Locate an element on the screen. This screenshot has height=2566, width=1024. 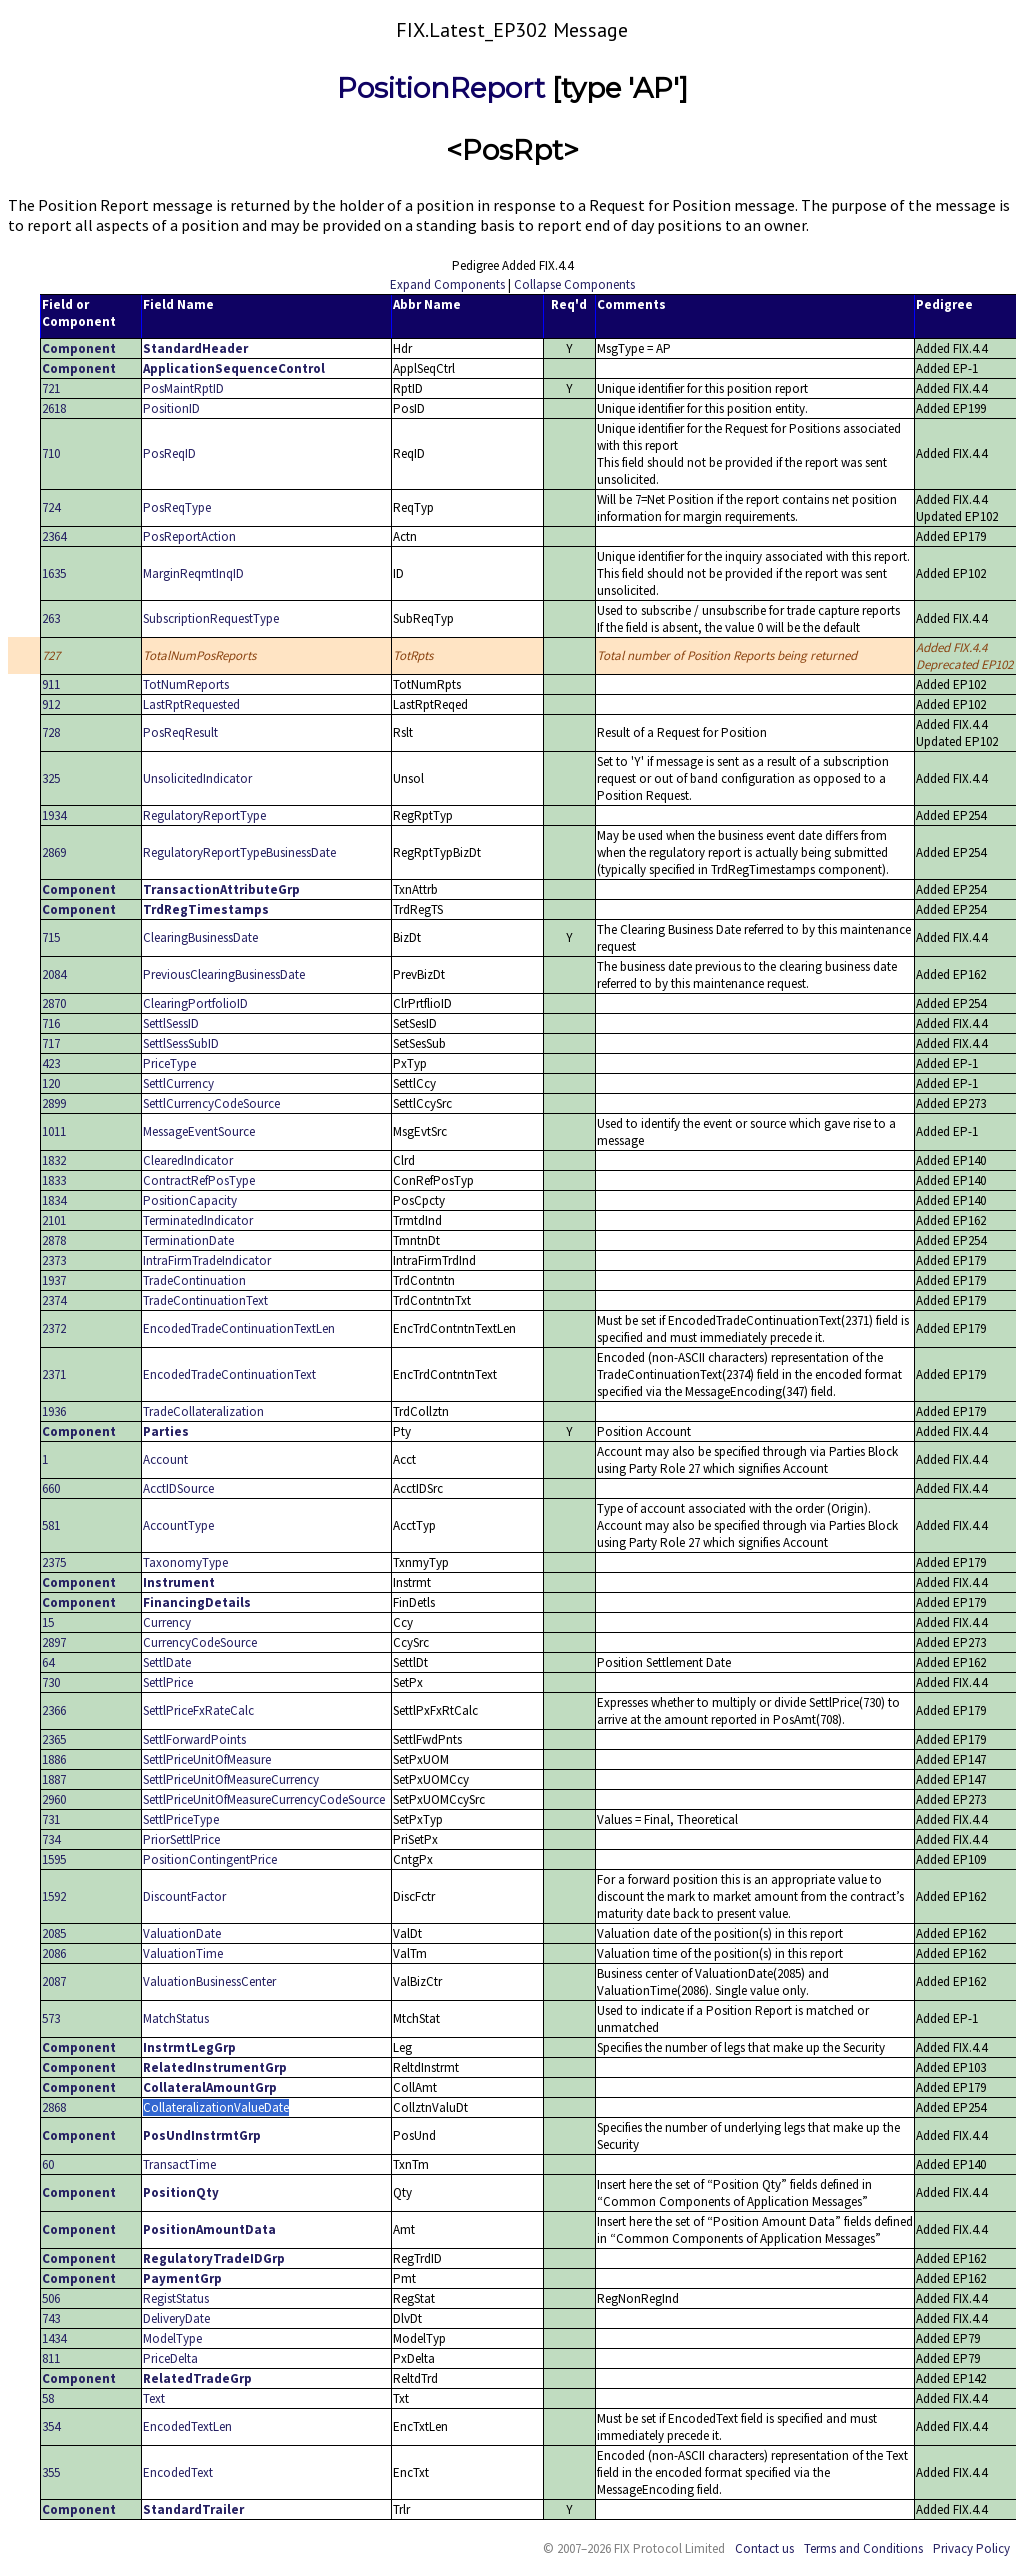
912 is located at coordinates (51, 704).